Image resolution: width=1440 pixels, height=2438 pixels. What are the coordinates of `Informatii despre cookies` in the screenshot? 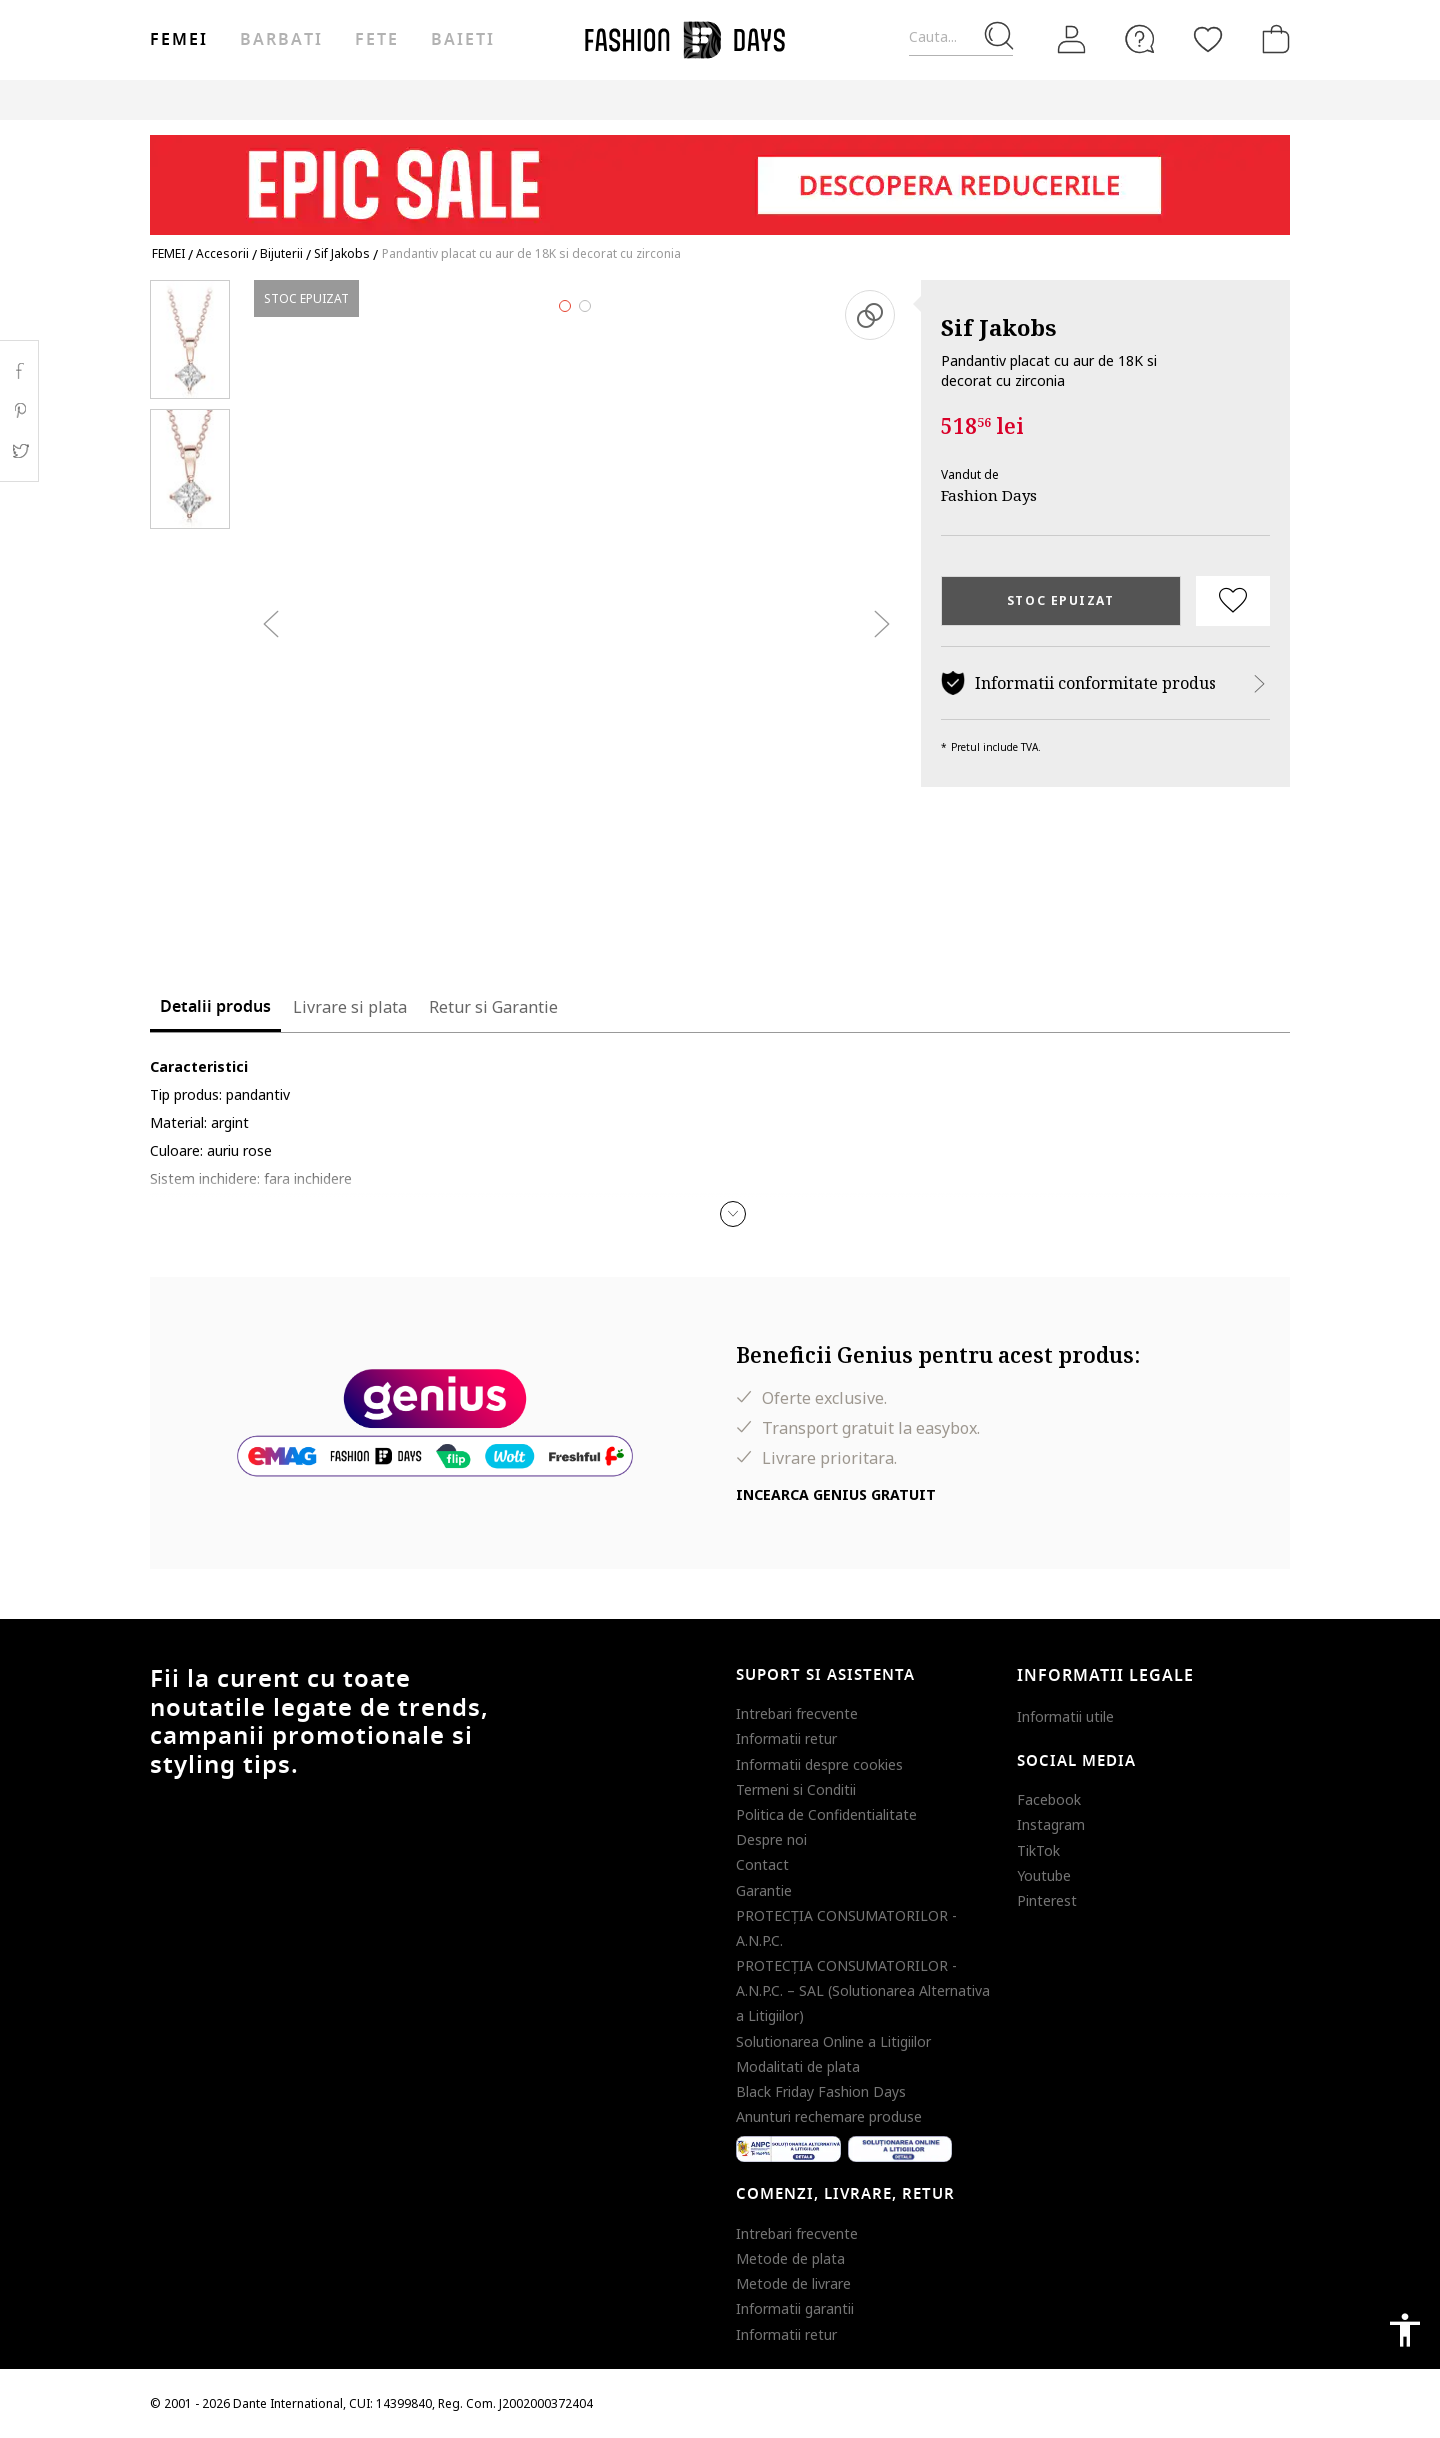 It's located at (819, 1764).